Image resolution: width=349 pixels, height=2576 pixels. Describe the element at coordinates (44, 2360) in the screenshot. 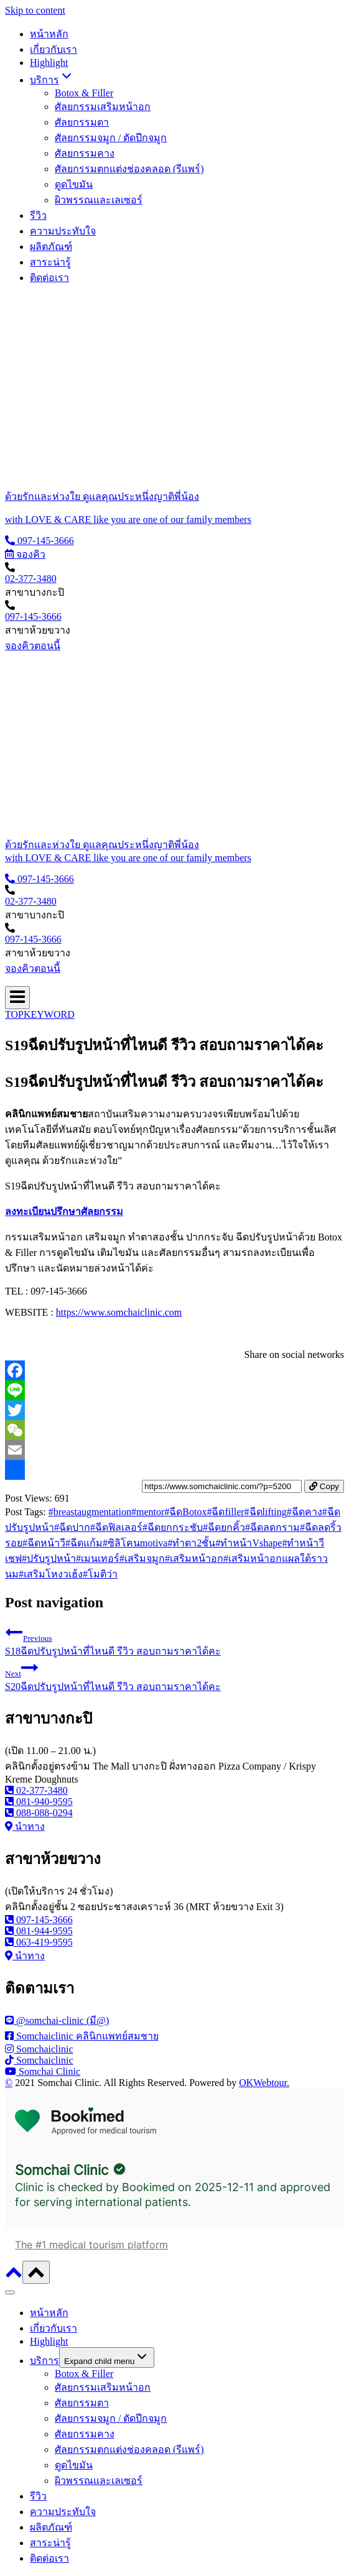

I see `บริการ` at that location.